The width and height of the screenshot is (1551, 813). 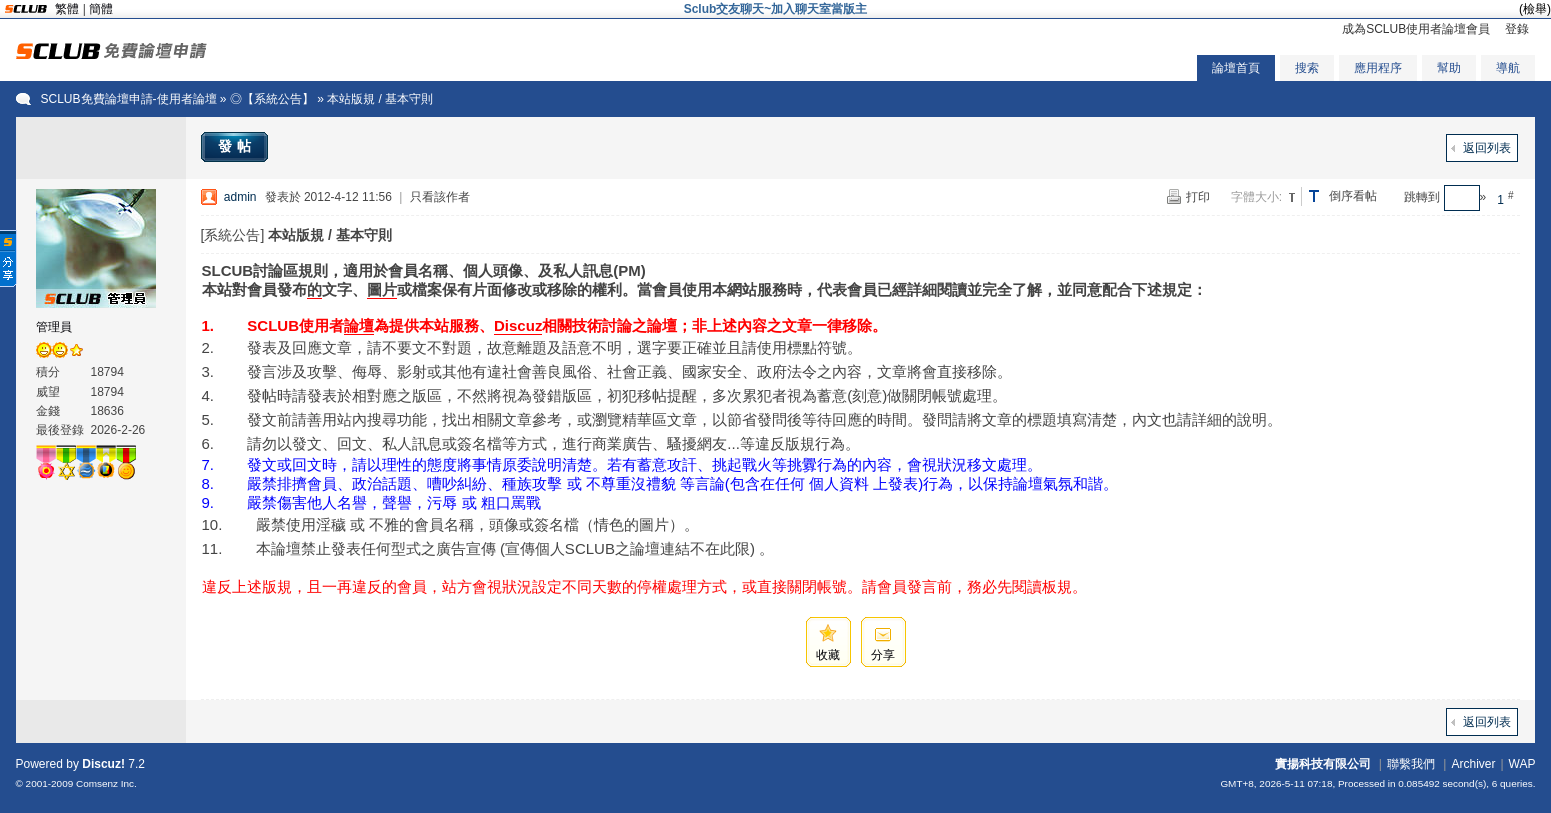 What do you see at coordinates (1353, 196) in the screenshot?
I see `倒序看帖` at bounding box center [1353, 196].